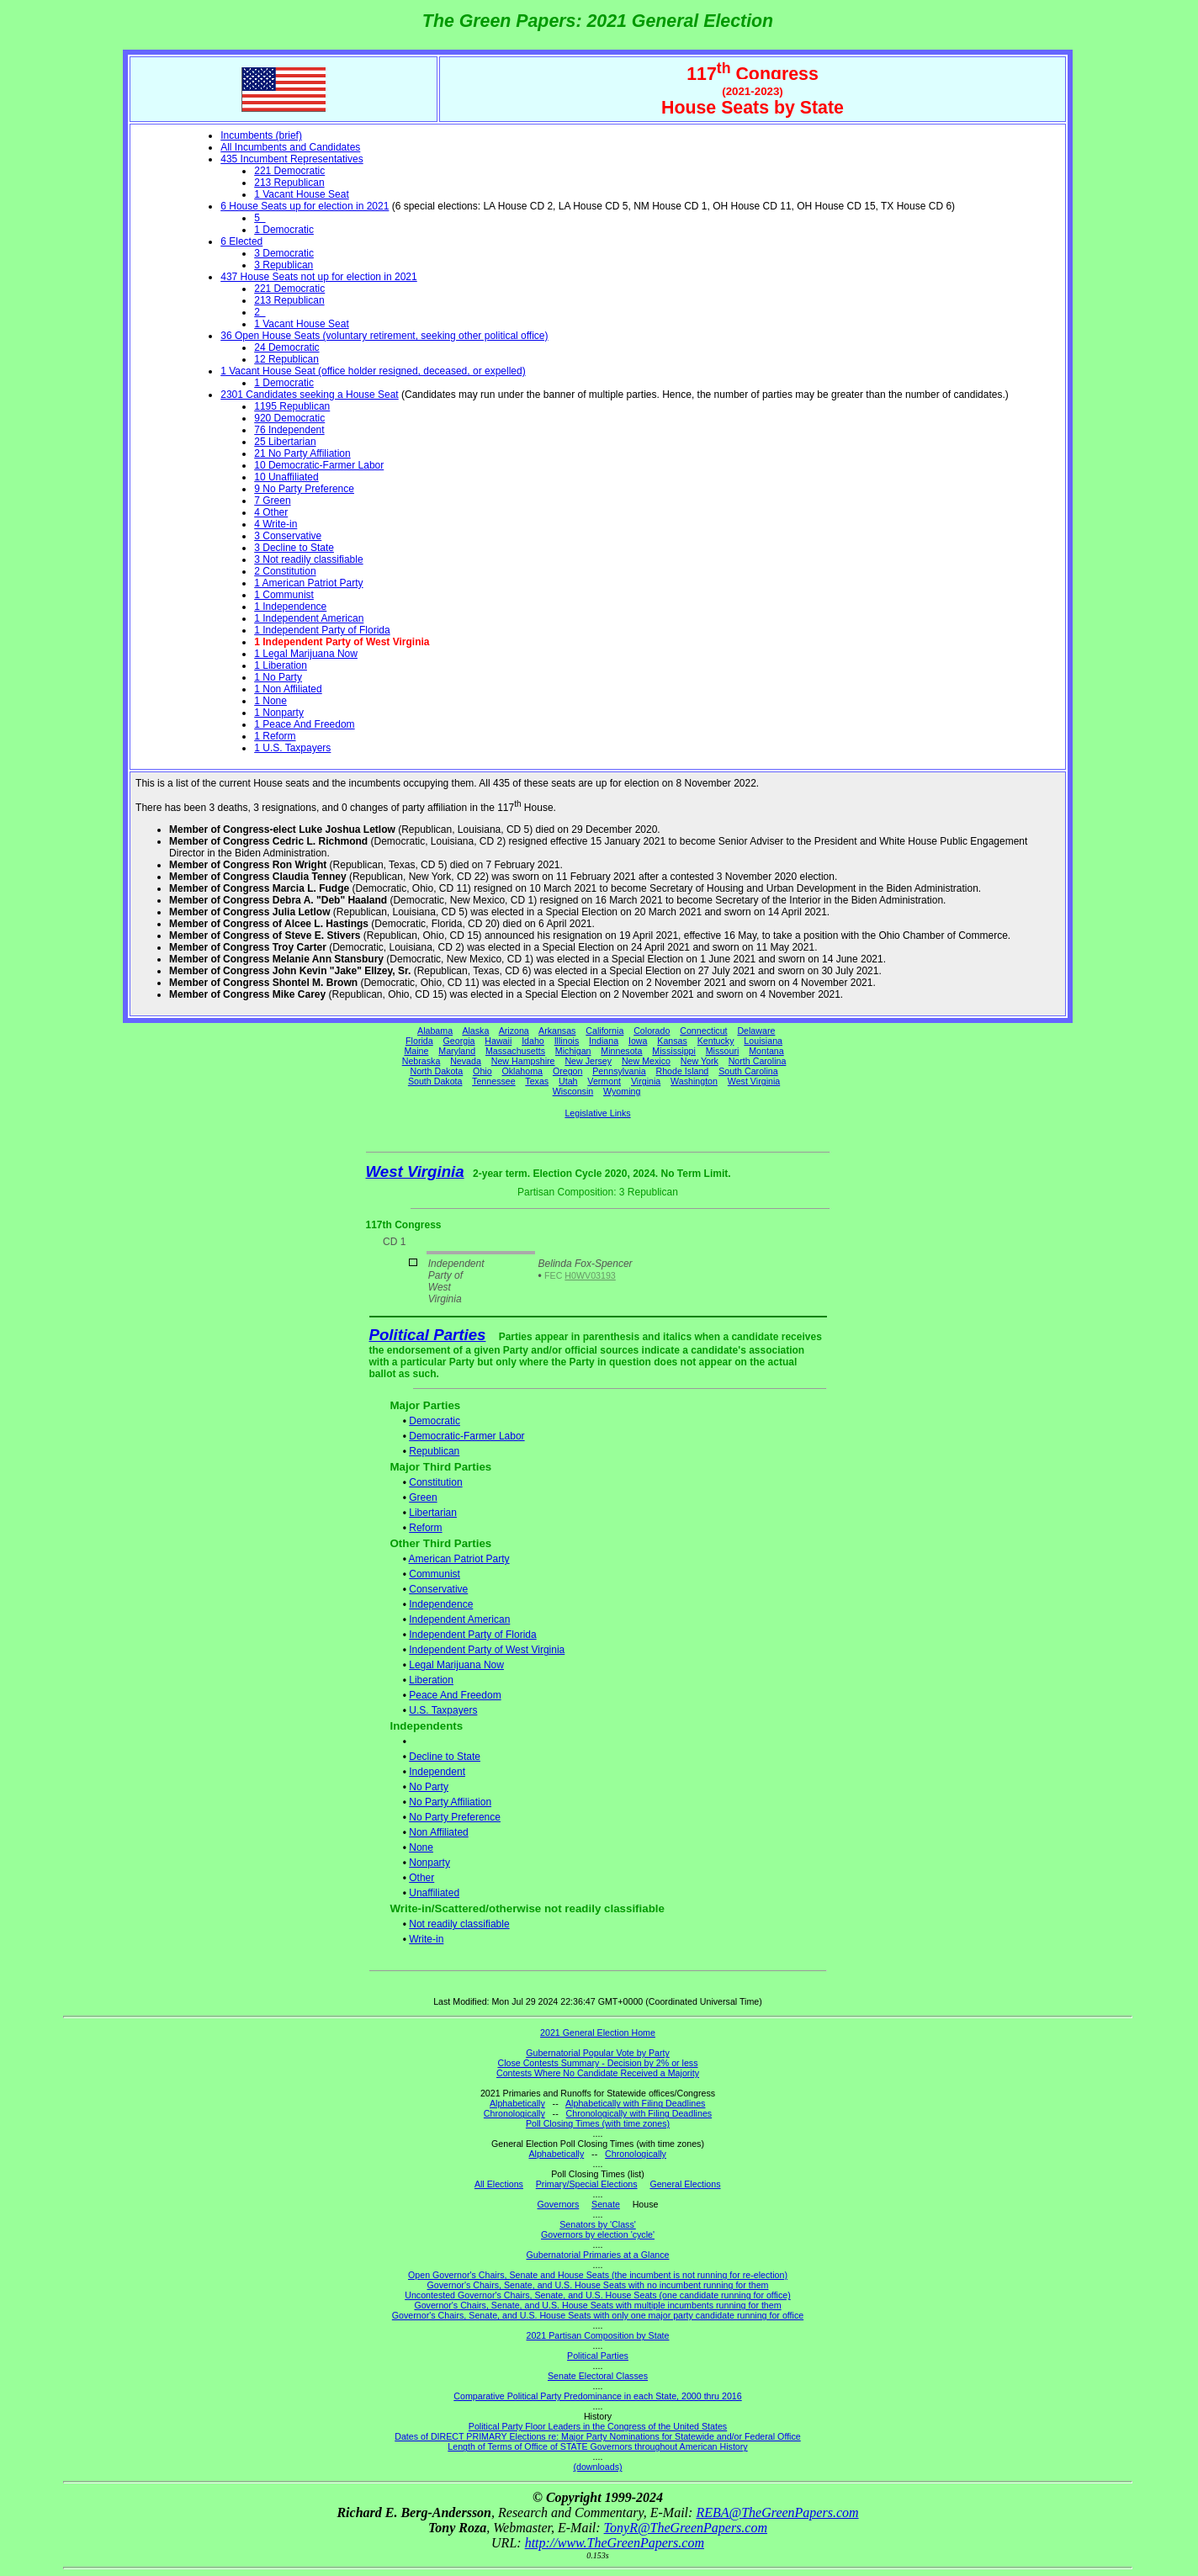 The image size is (1198, 2576). I want to click on Maine, so click(416, 1051).